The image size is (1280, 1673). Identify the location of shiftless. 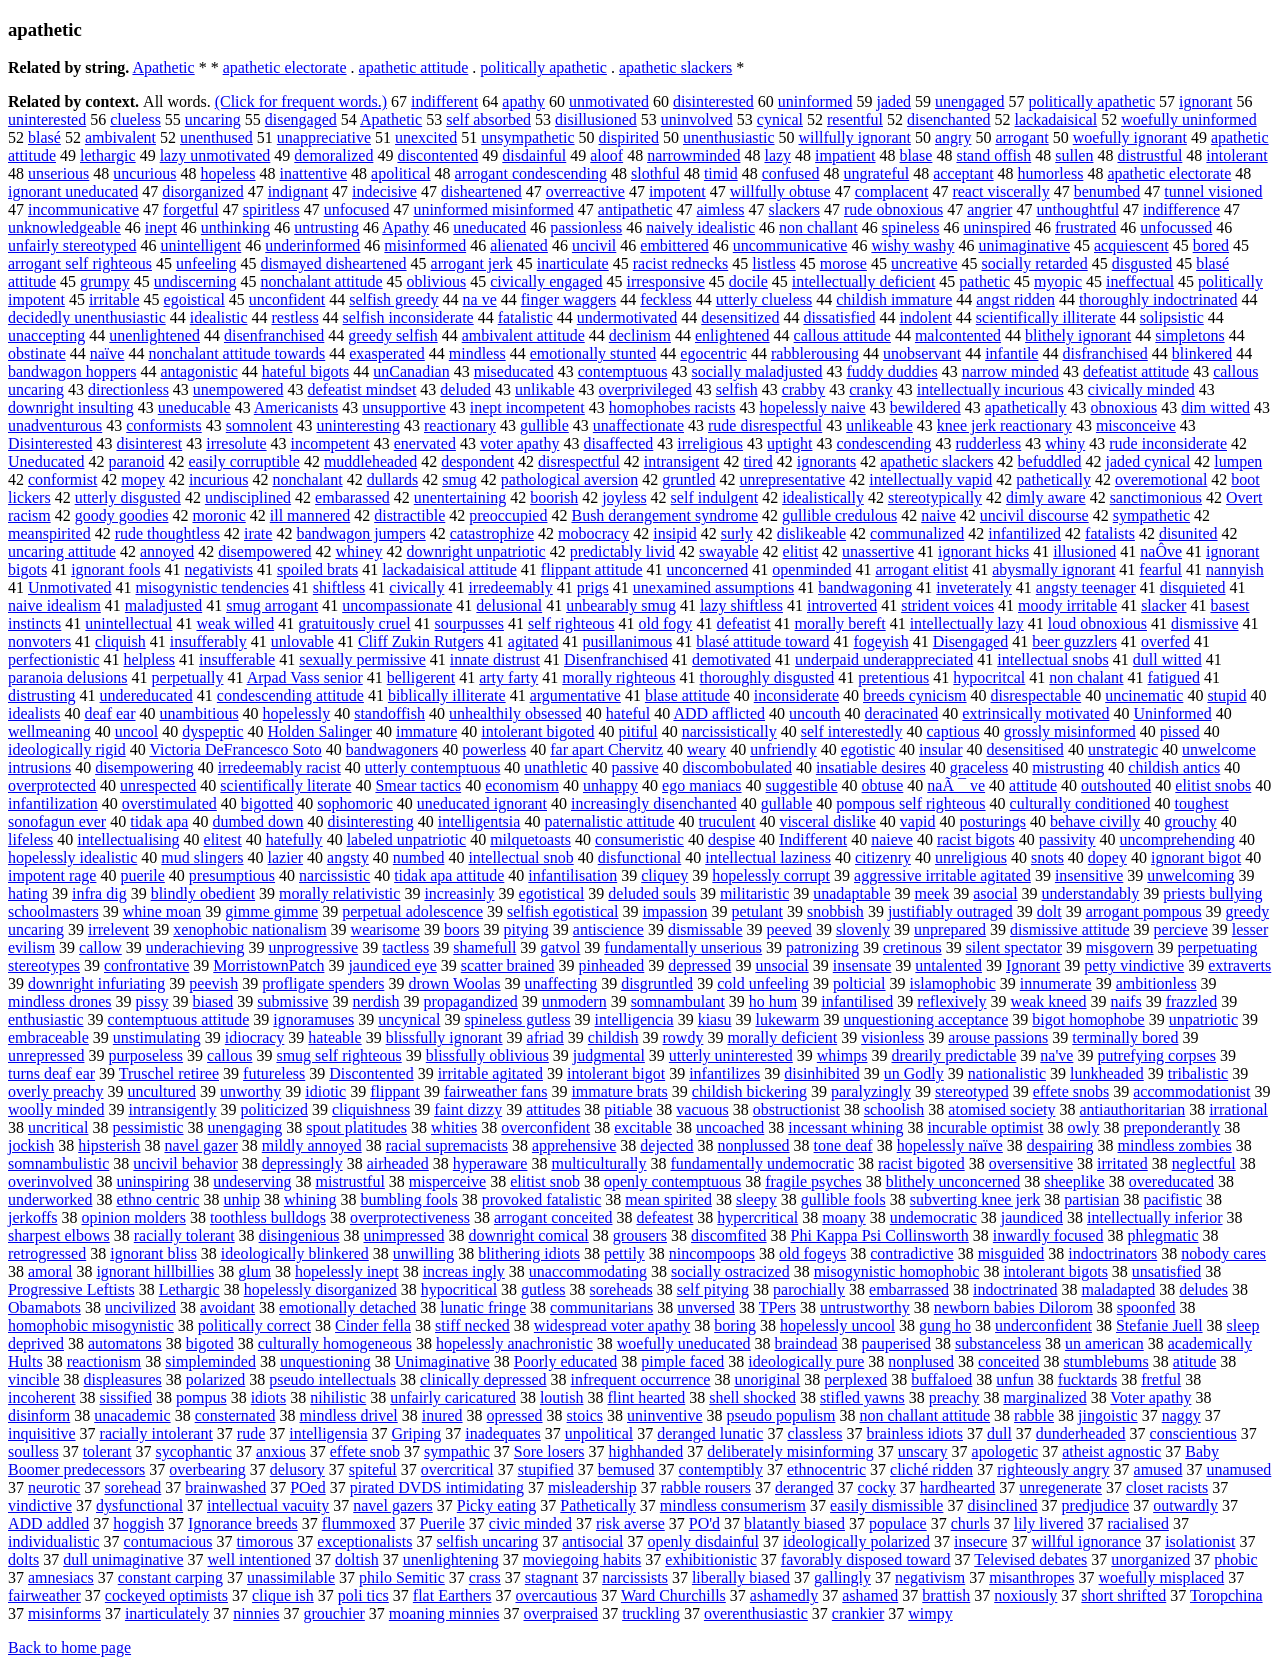
(339, 587).